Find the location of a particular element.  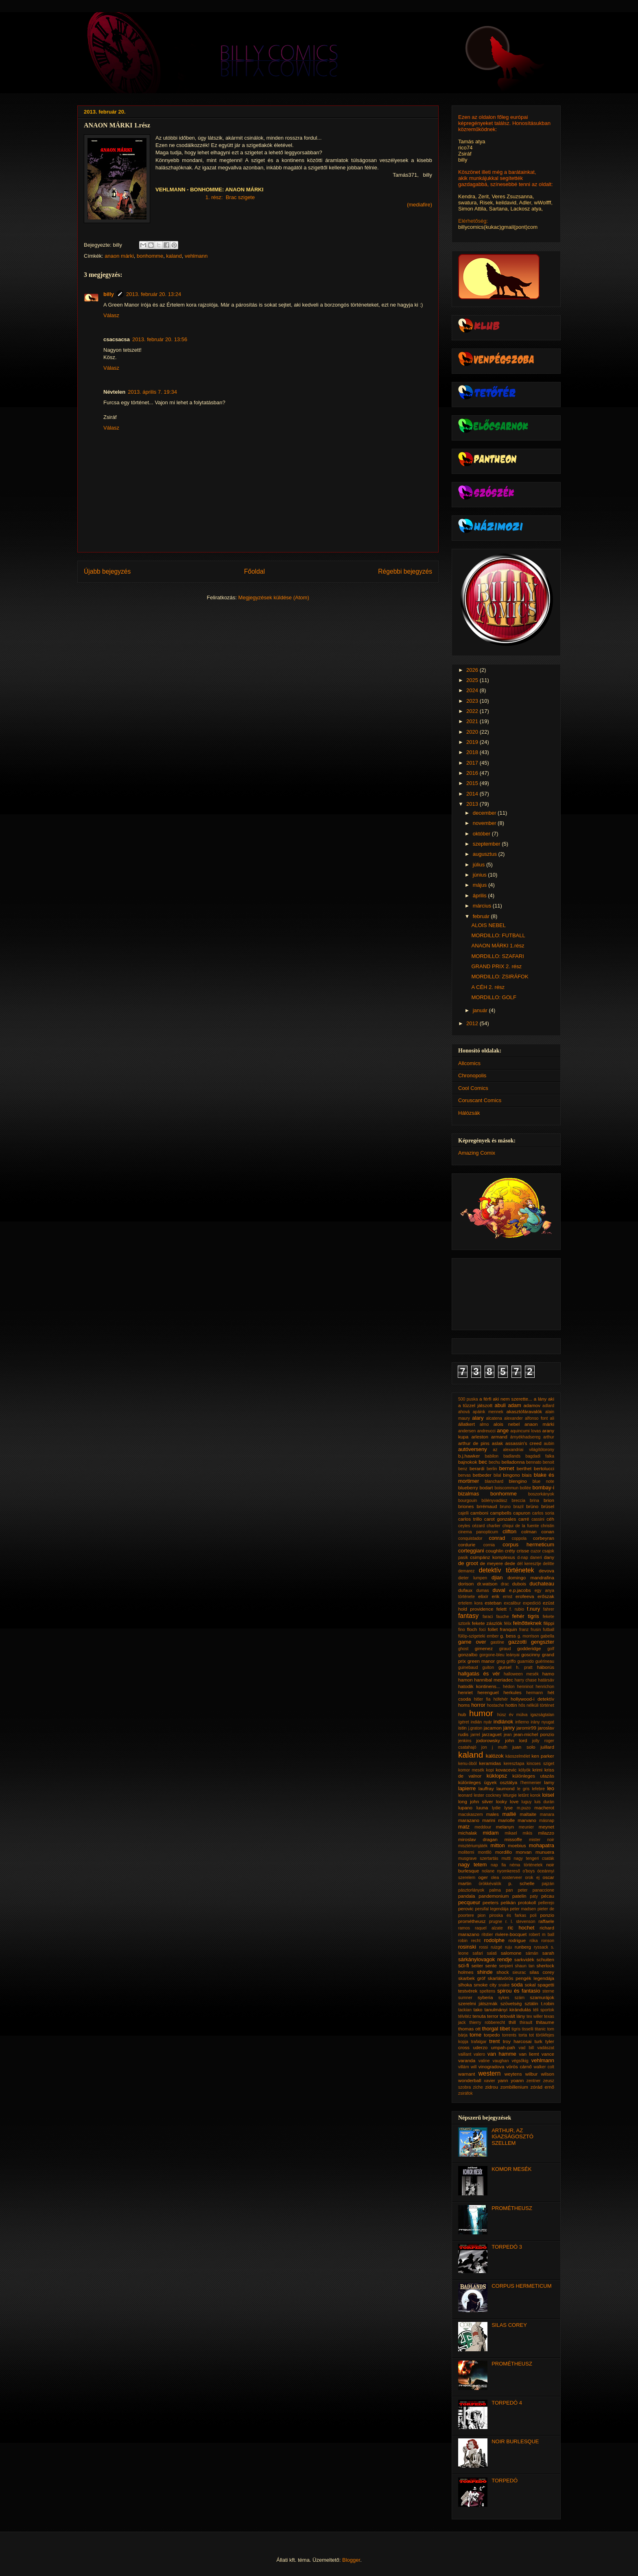

yann is located at coordinates (503, 2080).